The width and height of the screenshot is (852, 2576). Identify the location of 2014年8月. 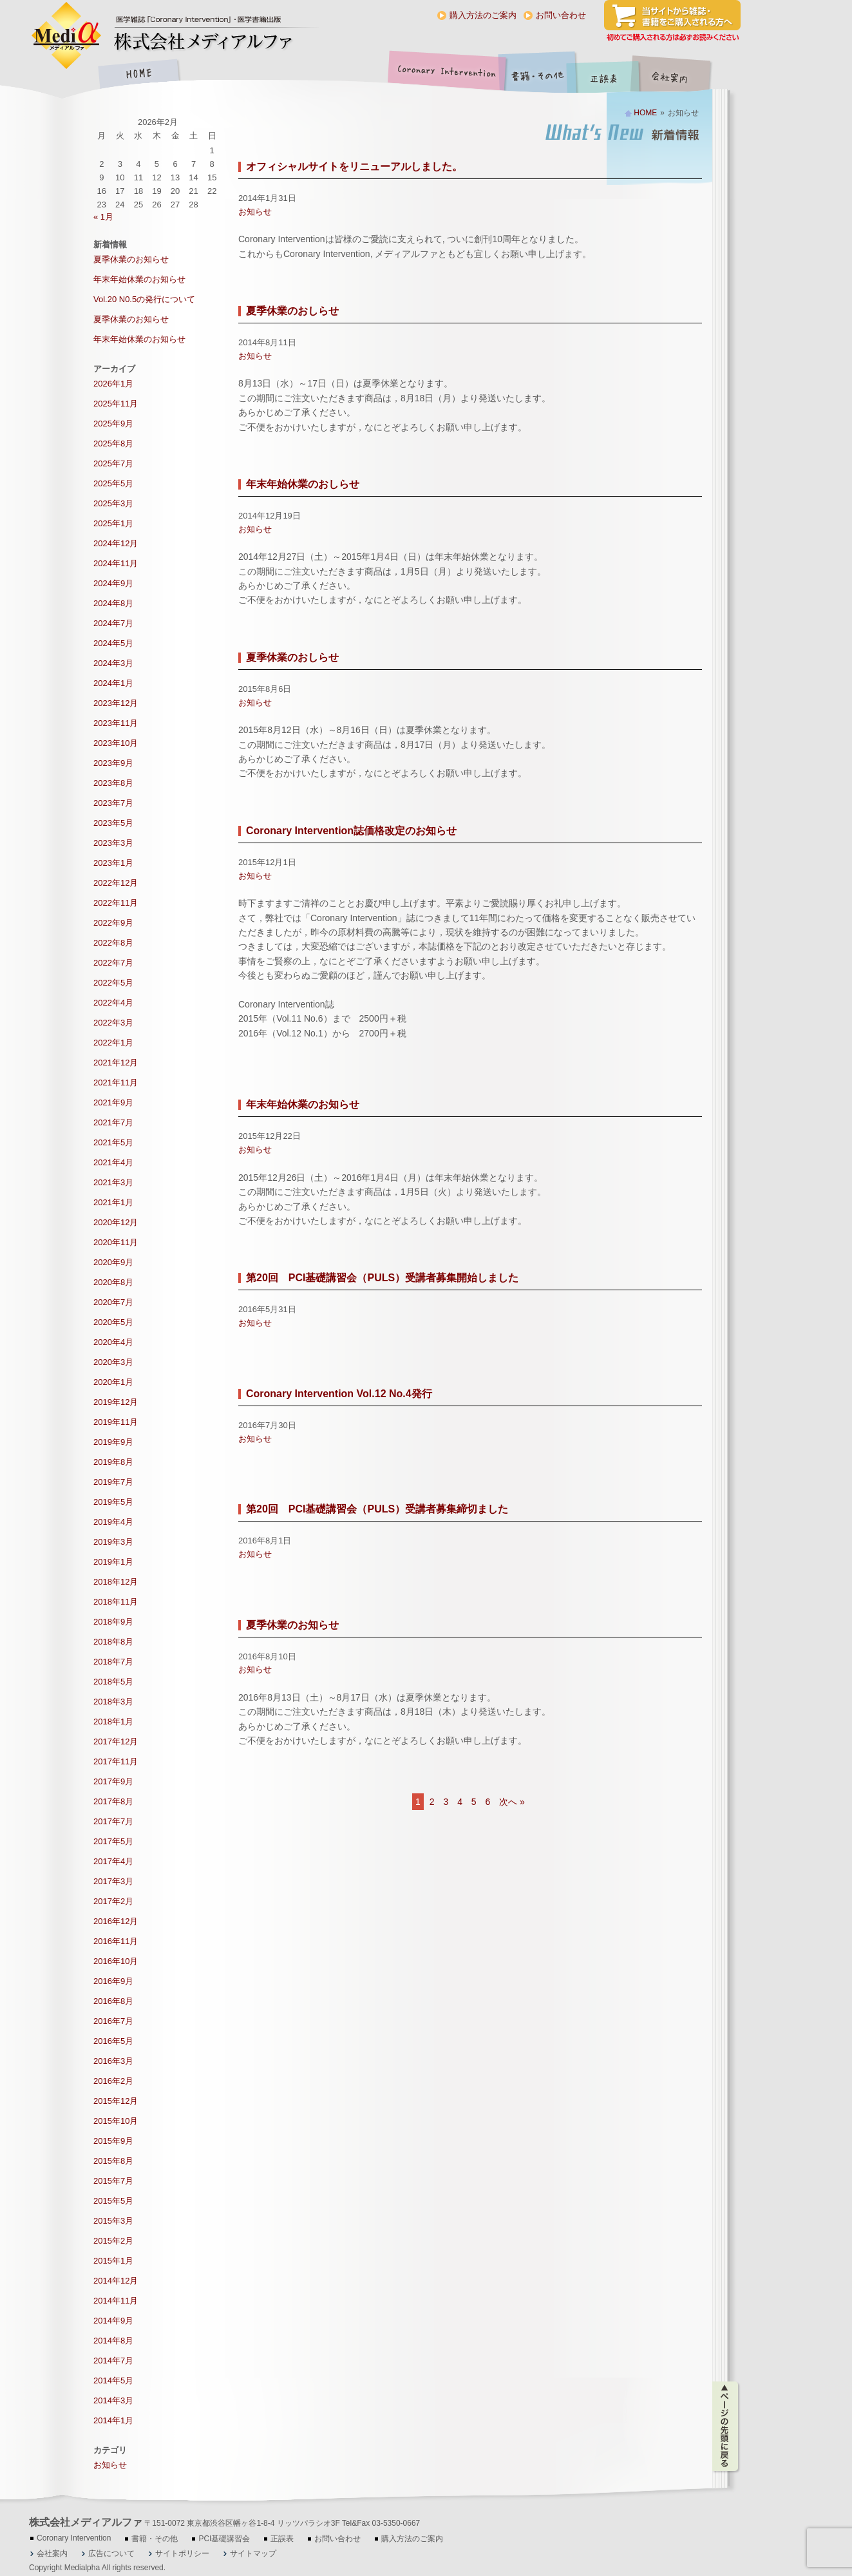
(113, 2340).